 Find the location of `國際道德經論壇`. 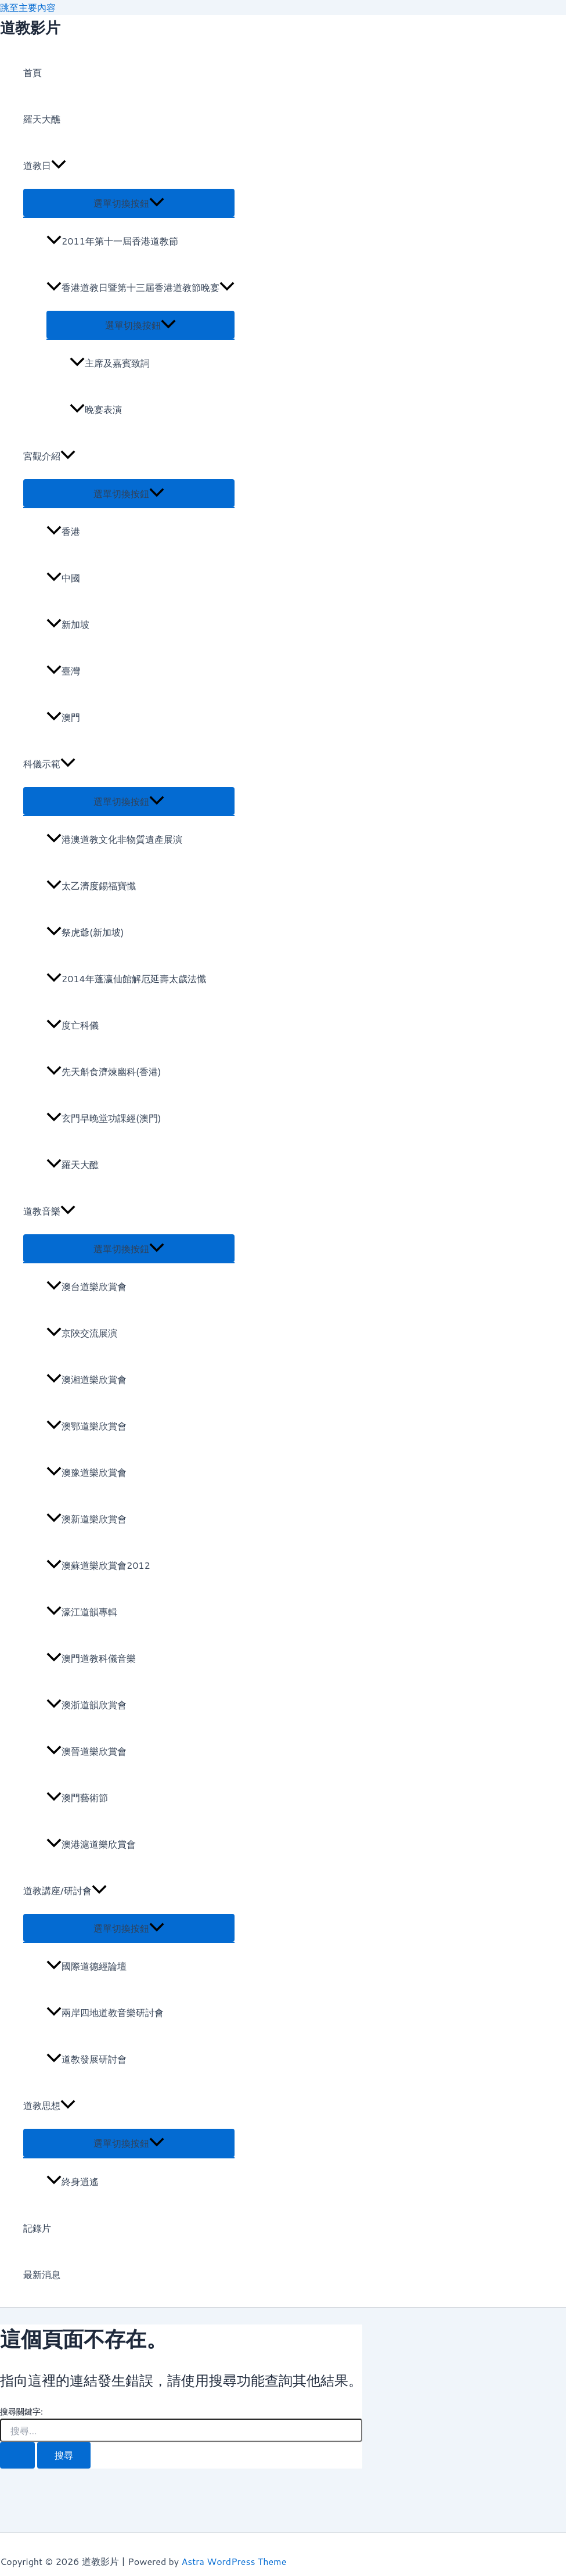

國際道德經論壇 is located at coordinates (86, 1966).